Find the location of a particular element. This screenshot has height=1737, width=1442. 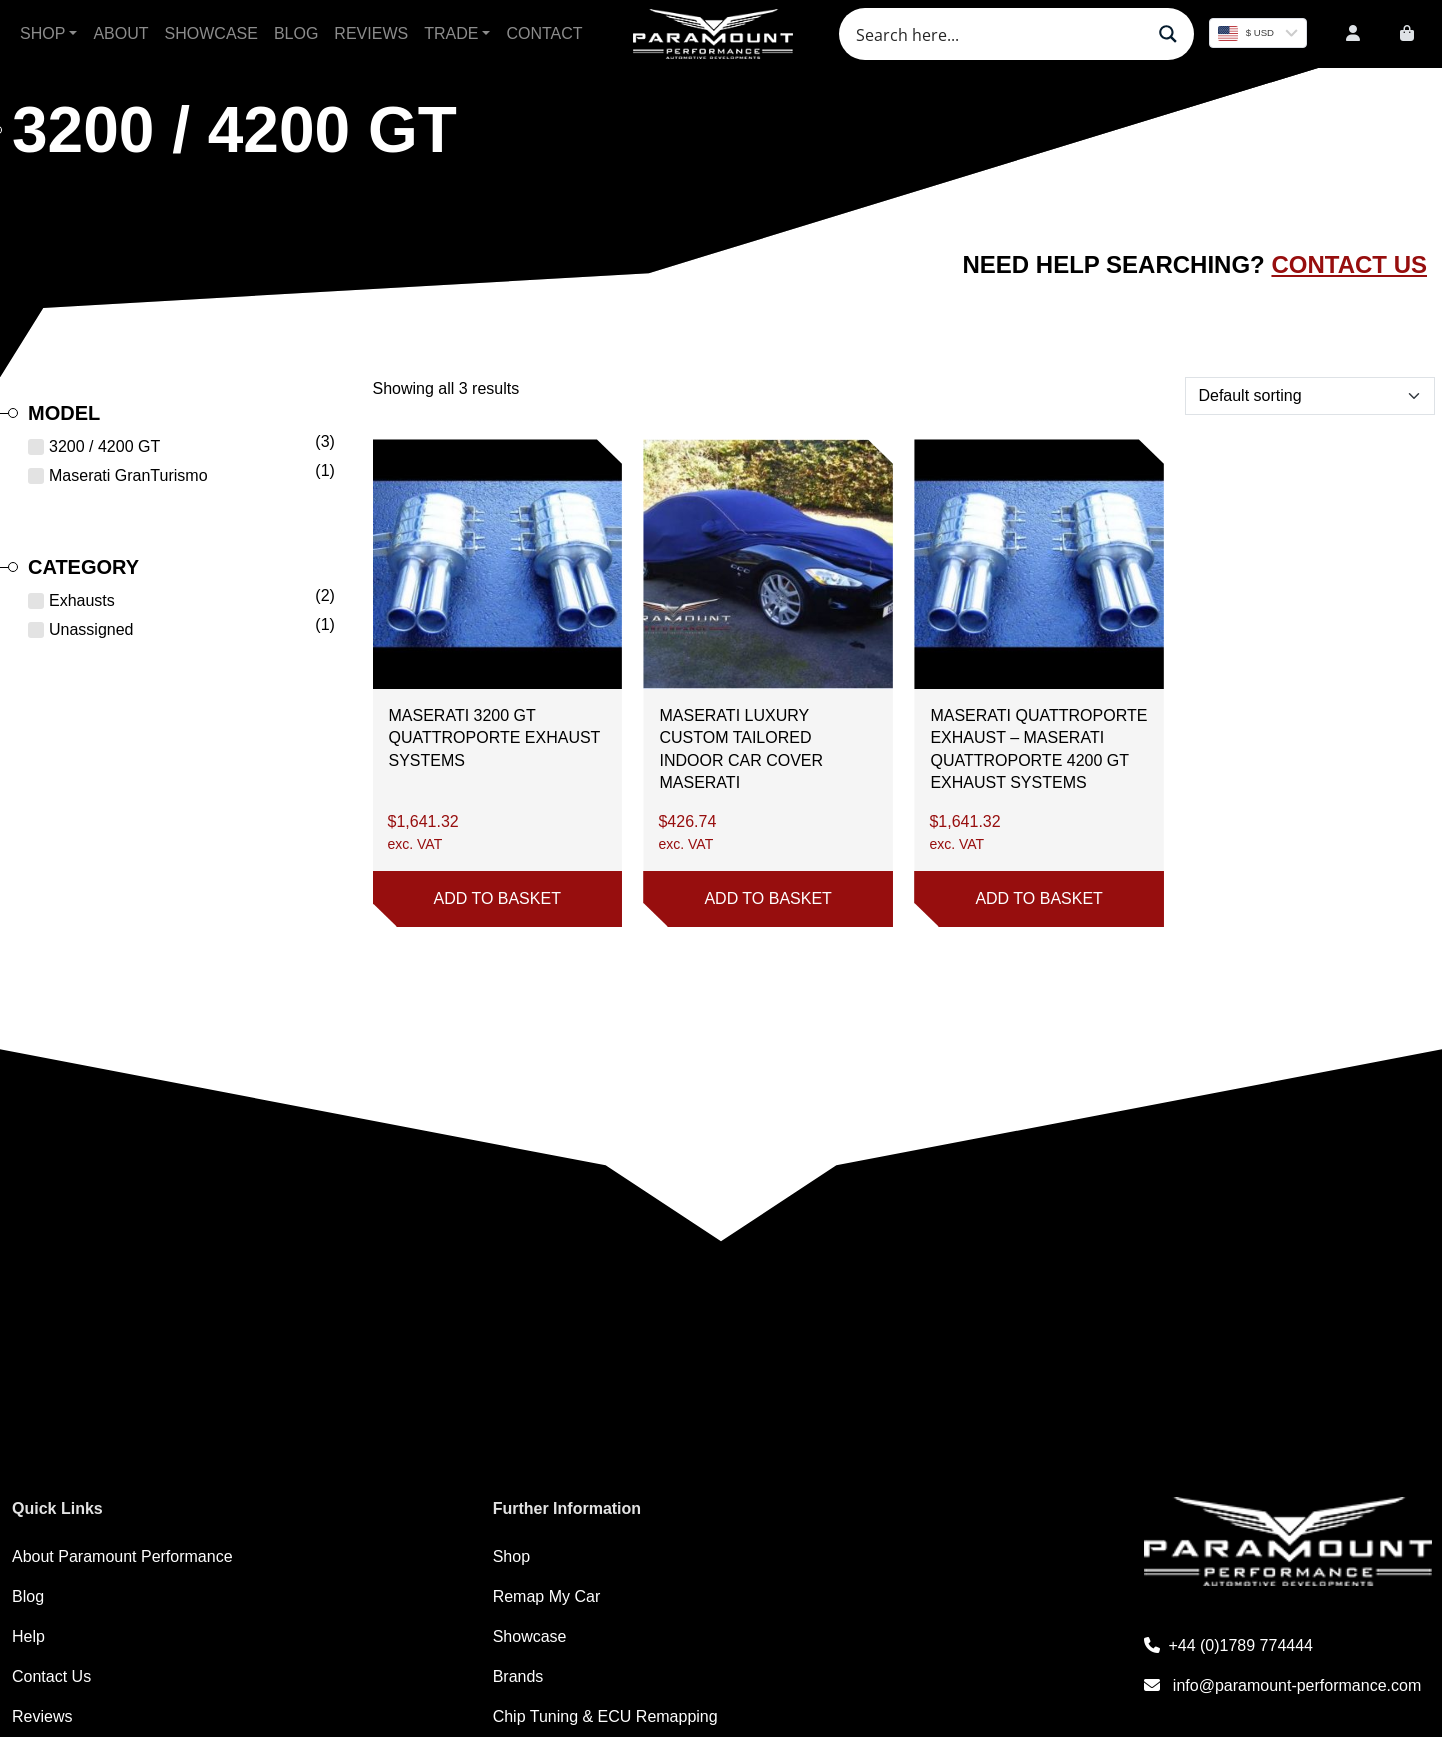

Showcase is located at coordinates (211, 33).